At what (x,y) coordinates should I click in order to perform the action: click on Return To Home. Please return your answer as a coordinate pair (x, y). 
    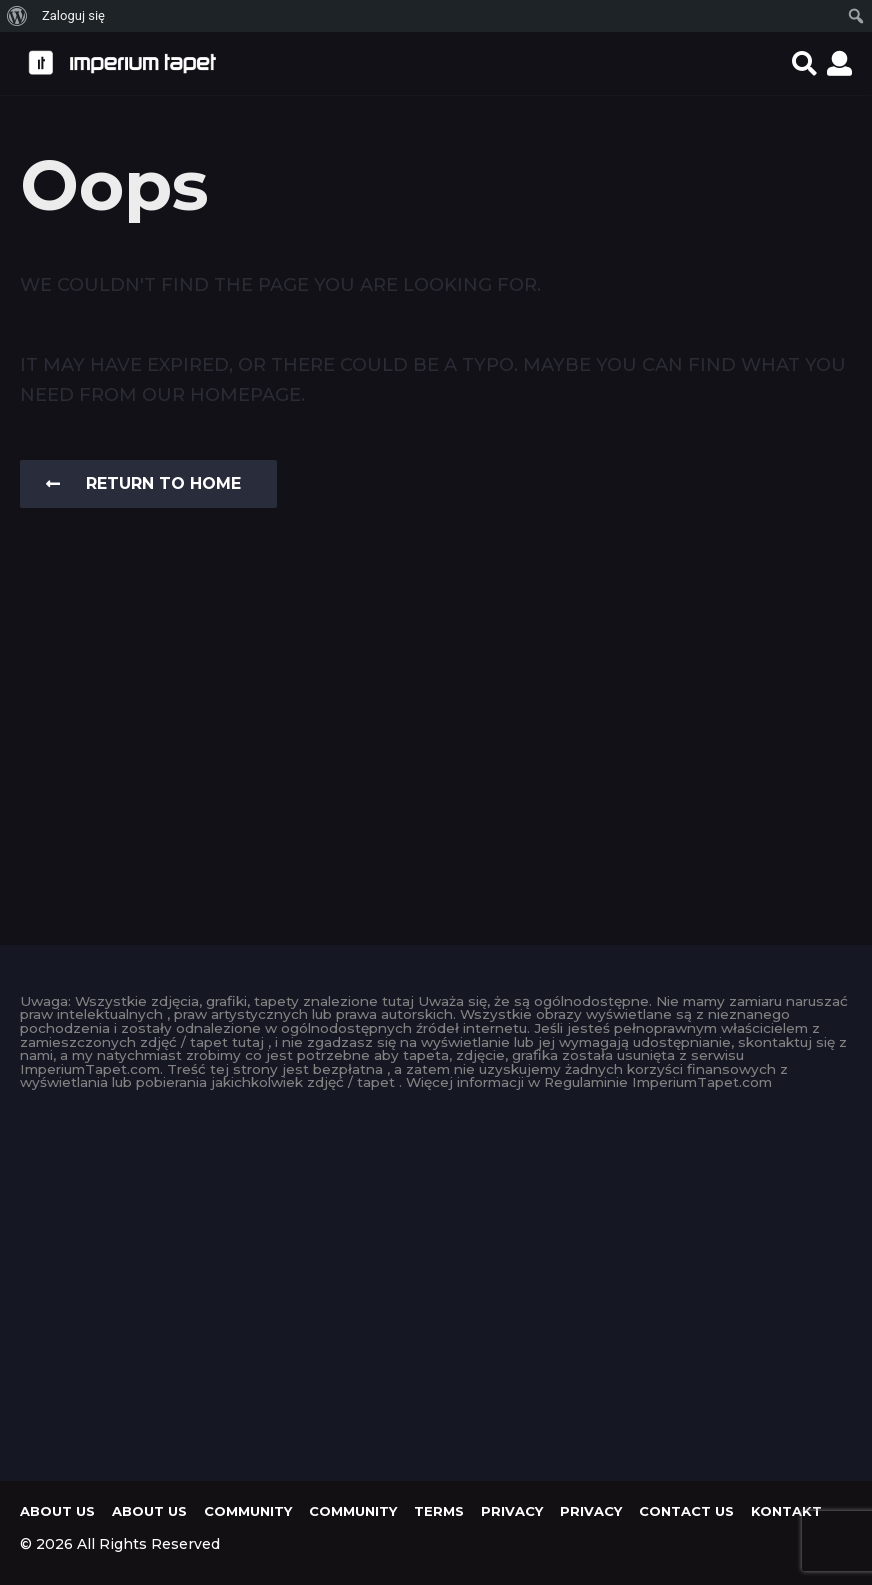
    Looking at the image, I should click on (143, 483).